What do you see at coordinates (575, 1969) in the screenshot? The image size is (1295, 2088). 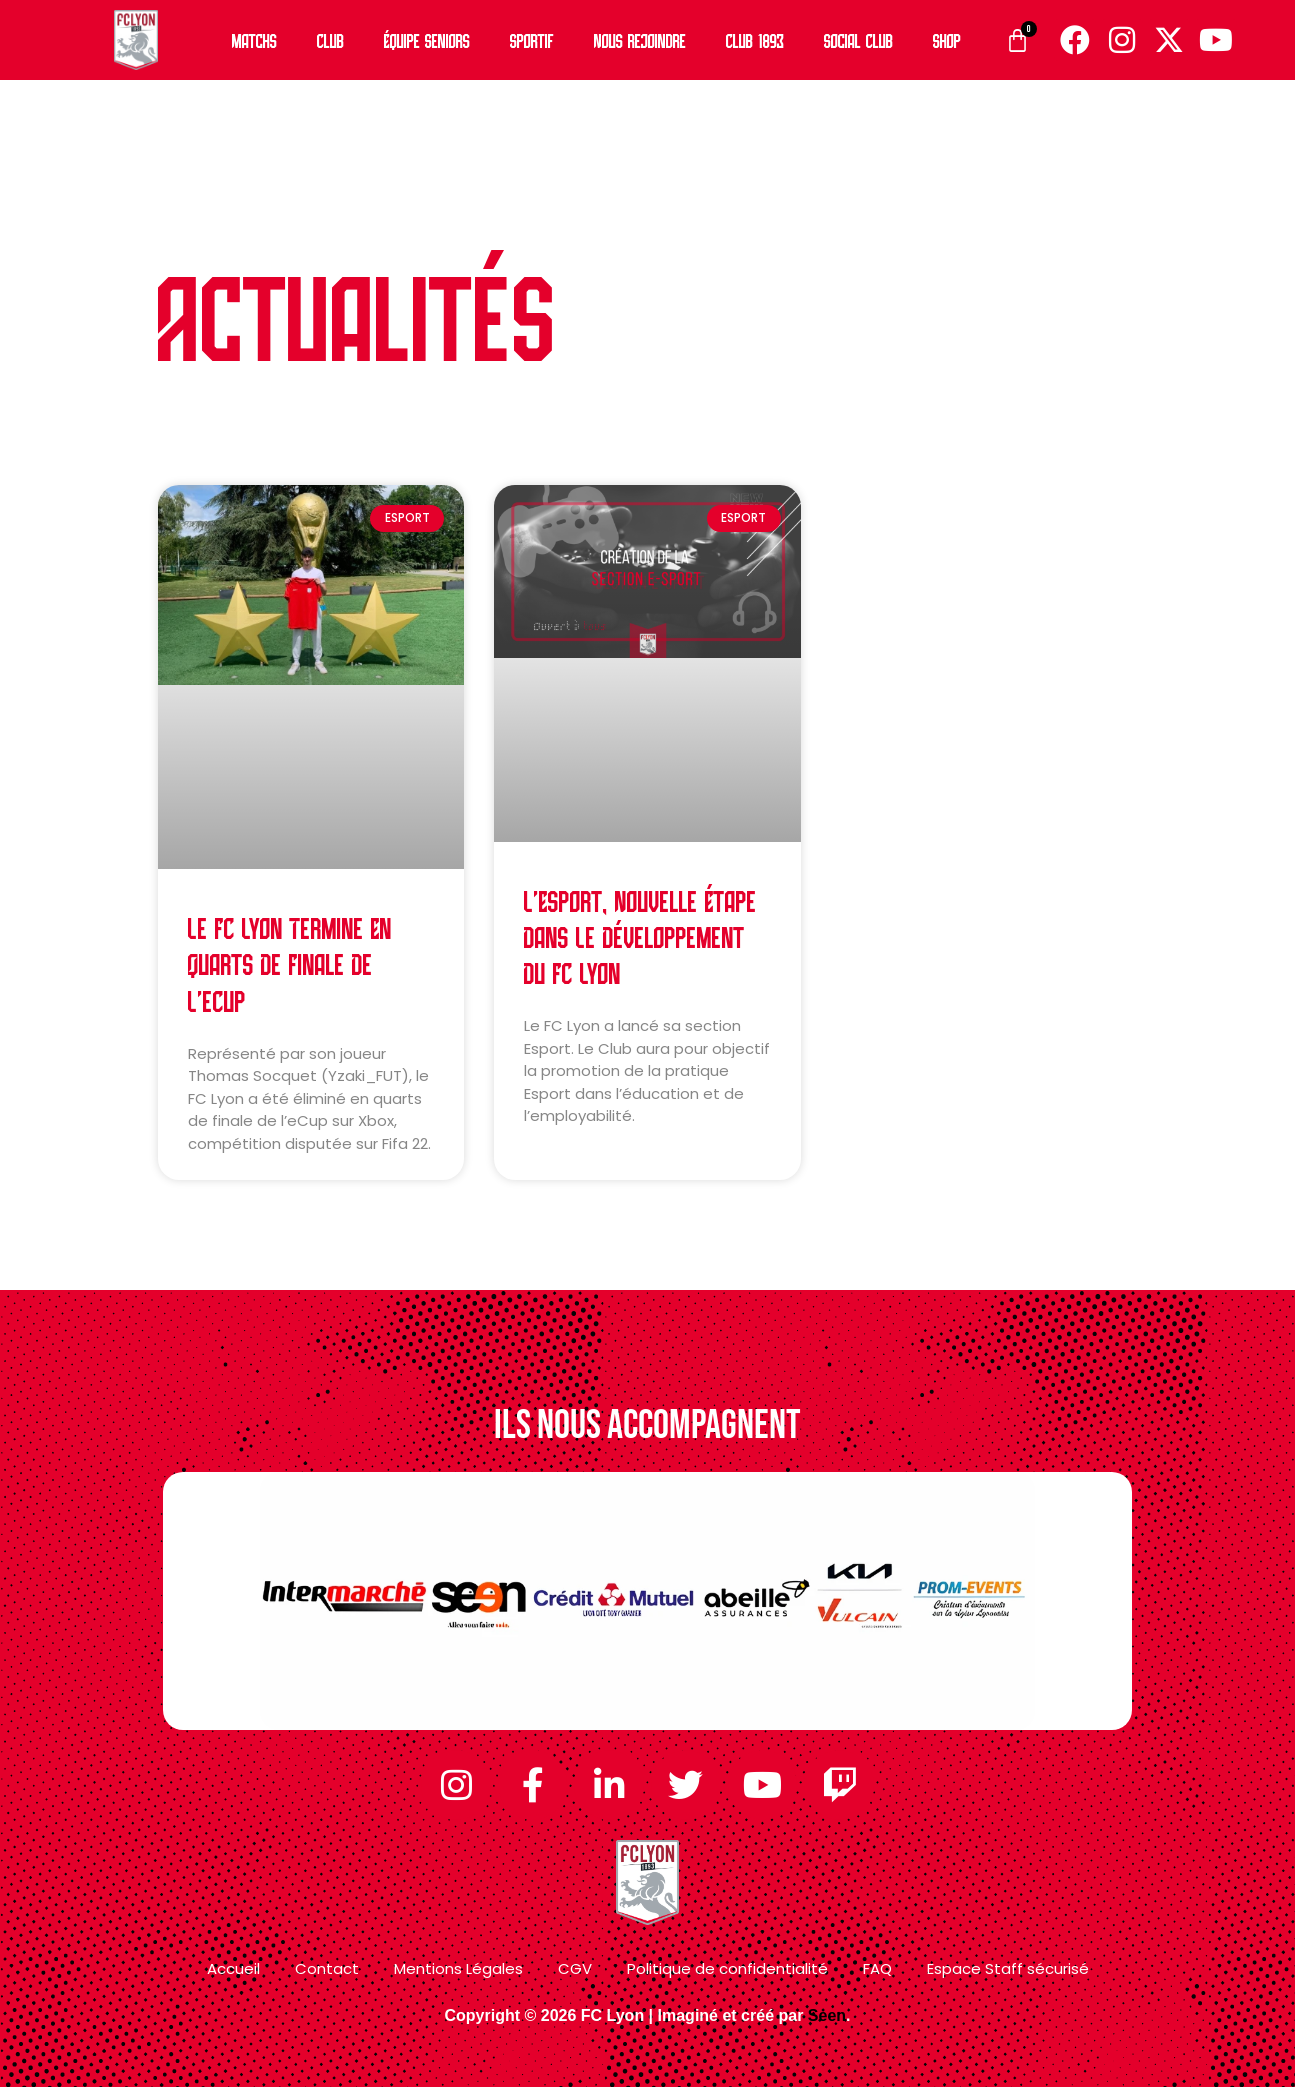 I see `CGV` at bounding box center [575, 1969].